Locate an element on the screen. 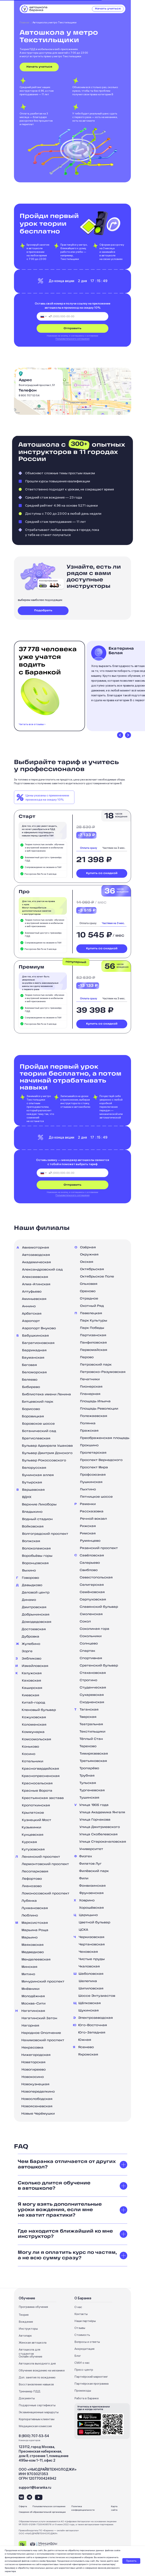 The height and width of the screenshot is (2576, 145). Коломенская is located at coordinates (34, 1724).